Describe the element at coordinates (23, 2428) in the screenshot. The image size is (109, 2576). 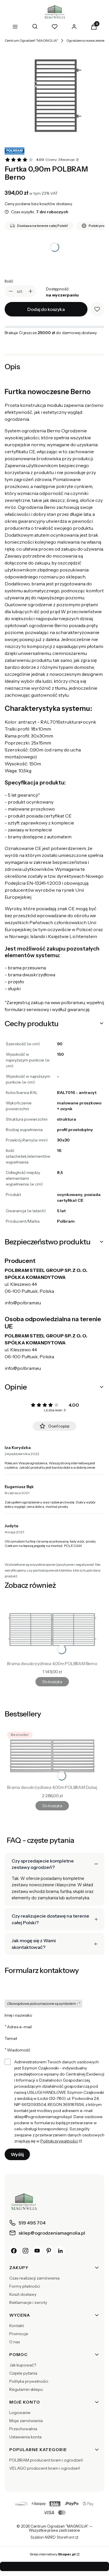
I see `Przechowalnia` at that location.